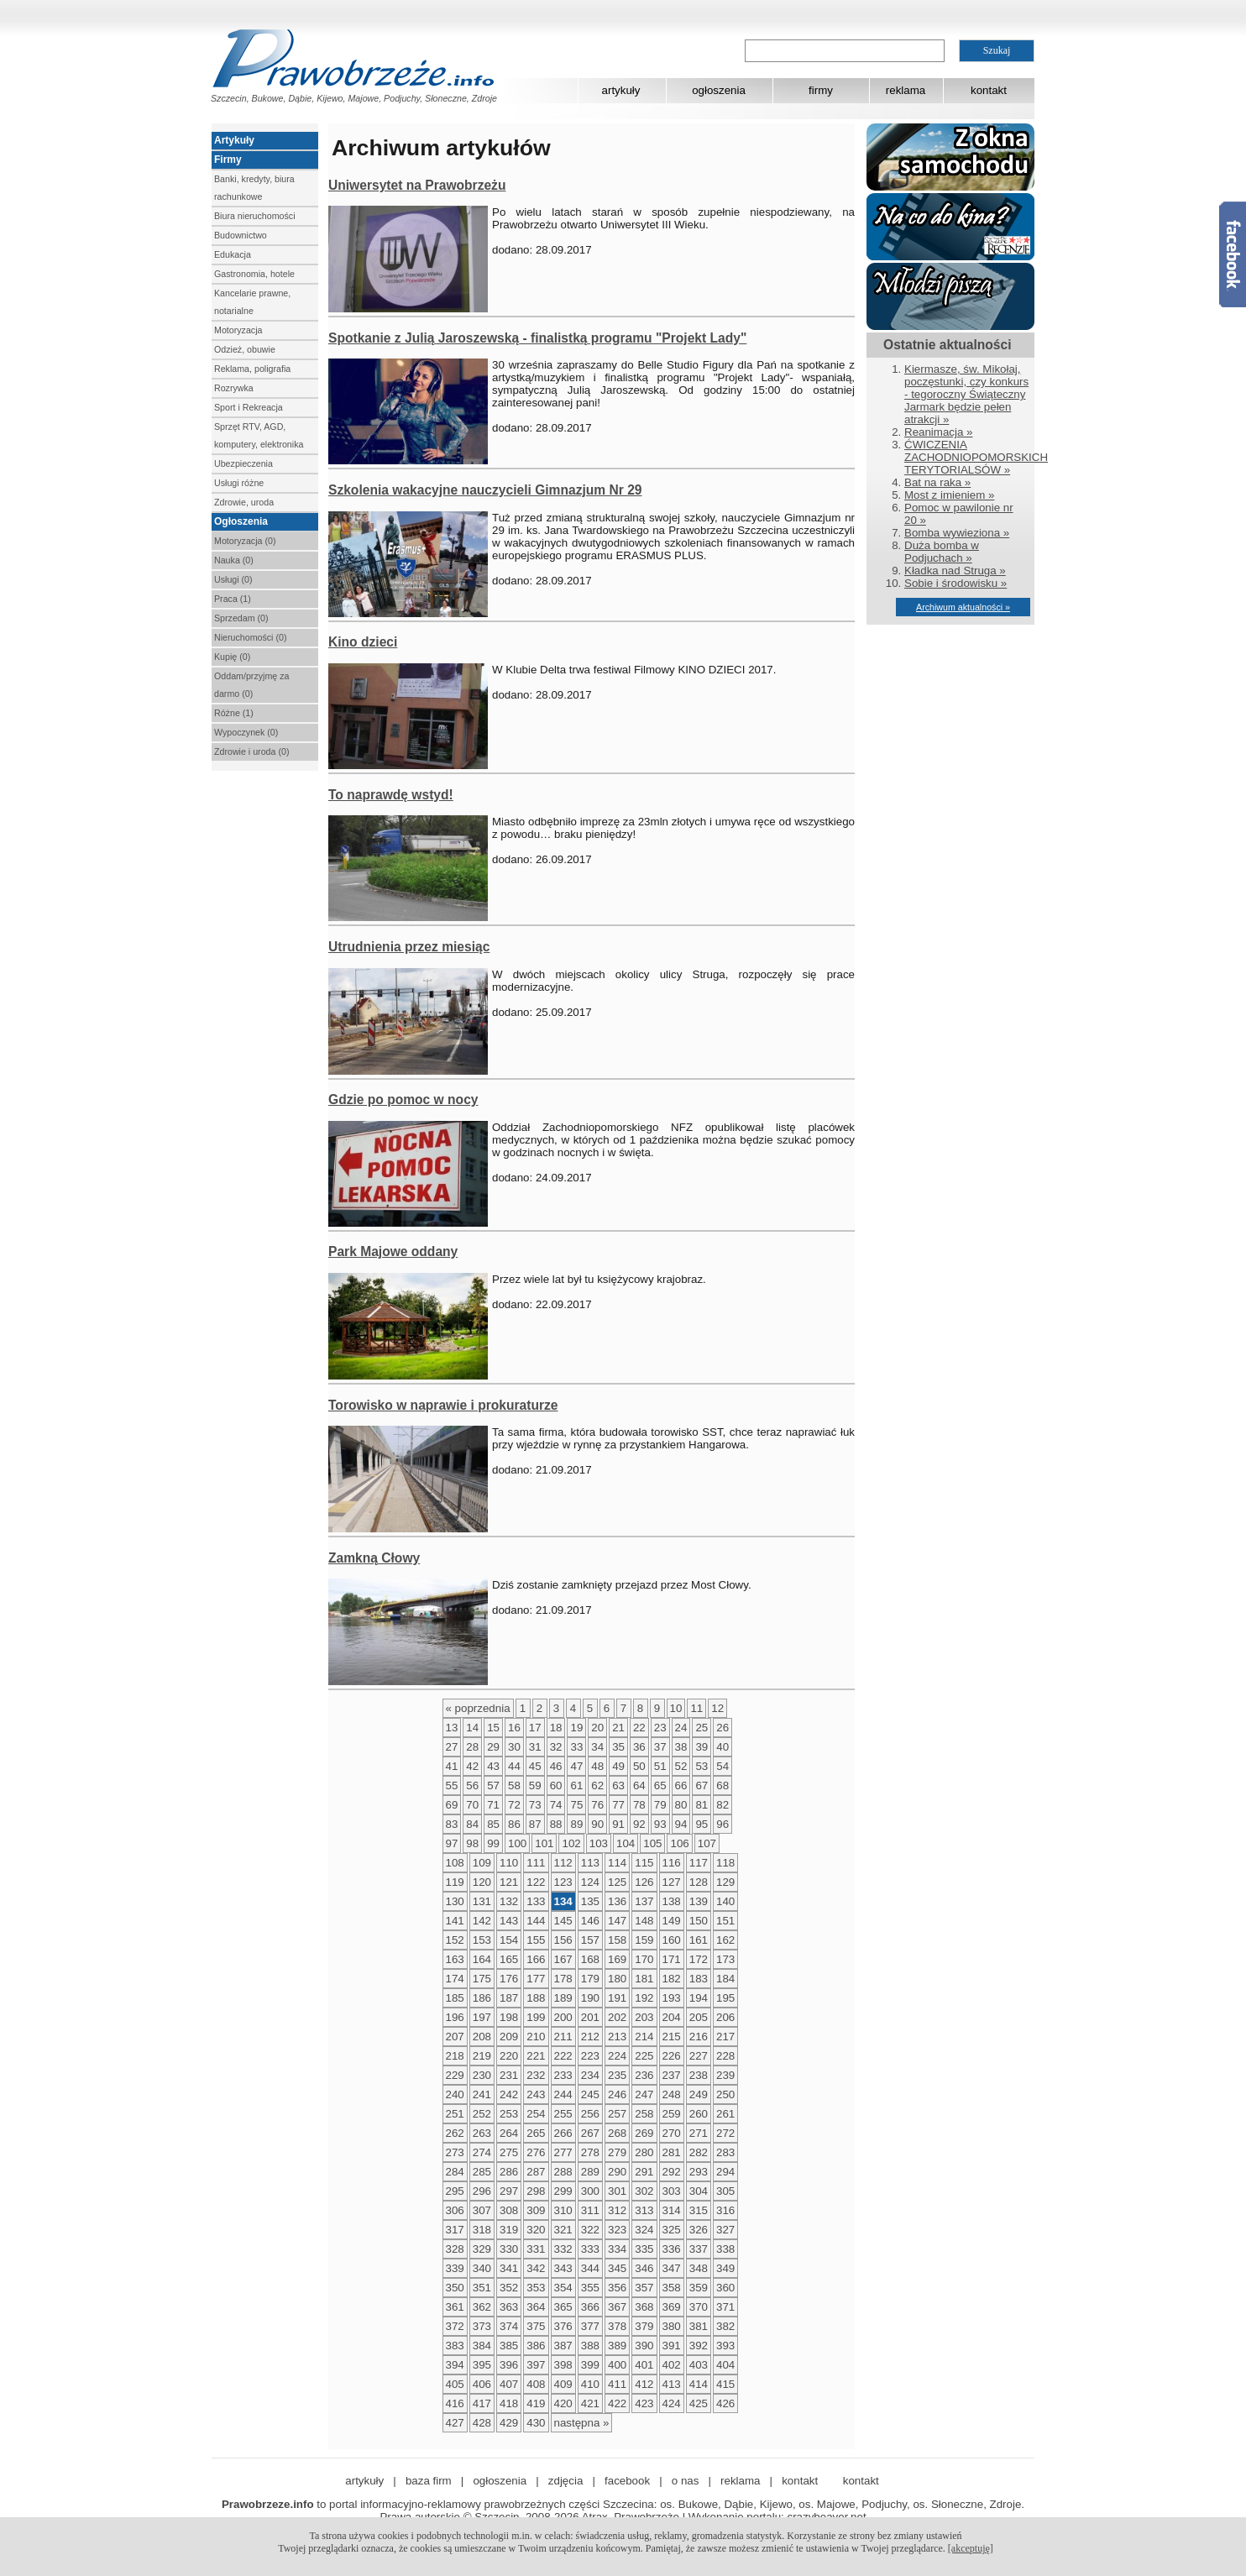 Image resolution: width=1246 pixels, height=2576 pixels. Describe the element at coordinates (563, 2365) in the screenshot. I see `398` at that location.